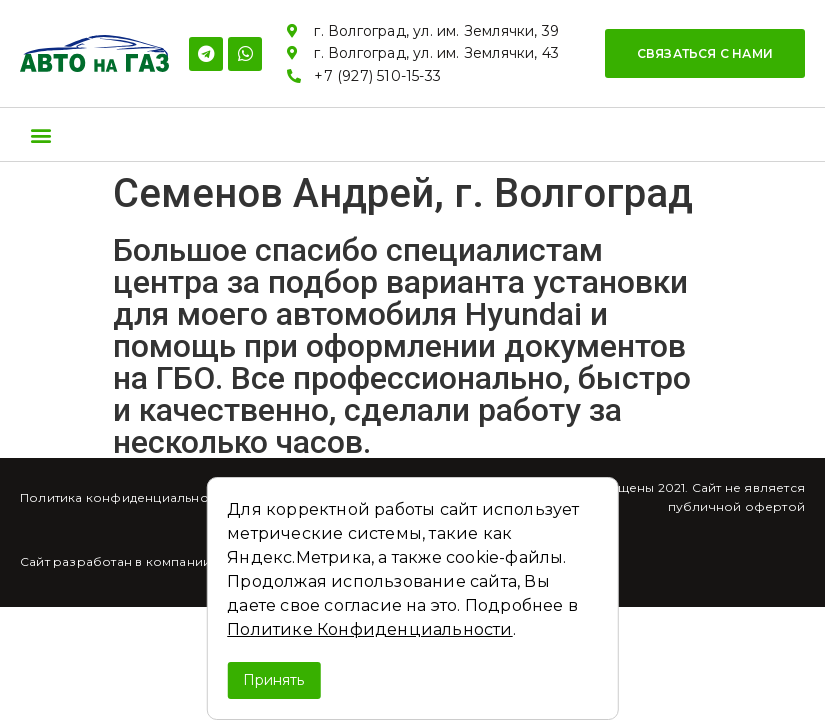 This screenshot has height=720, width=825. I want to click on [button], so click(705, 53).